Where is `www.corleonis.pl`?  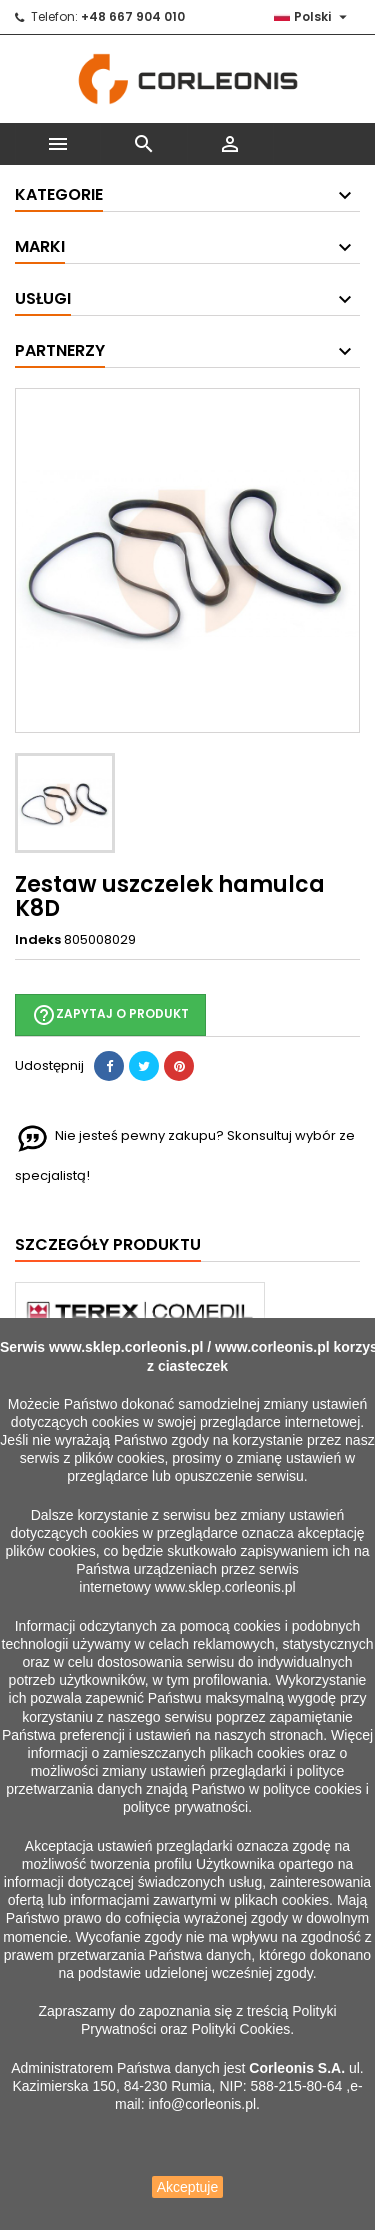
www.corleonis.pl is located at coordinates (272, 1347).